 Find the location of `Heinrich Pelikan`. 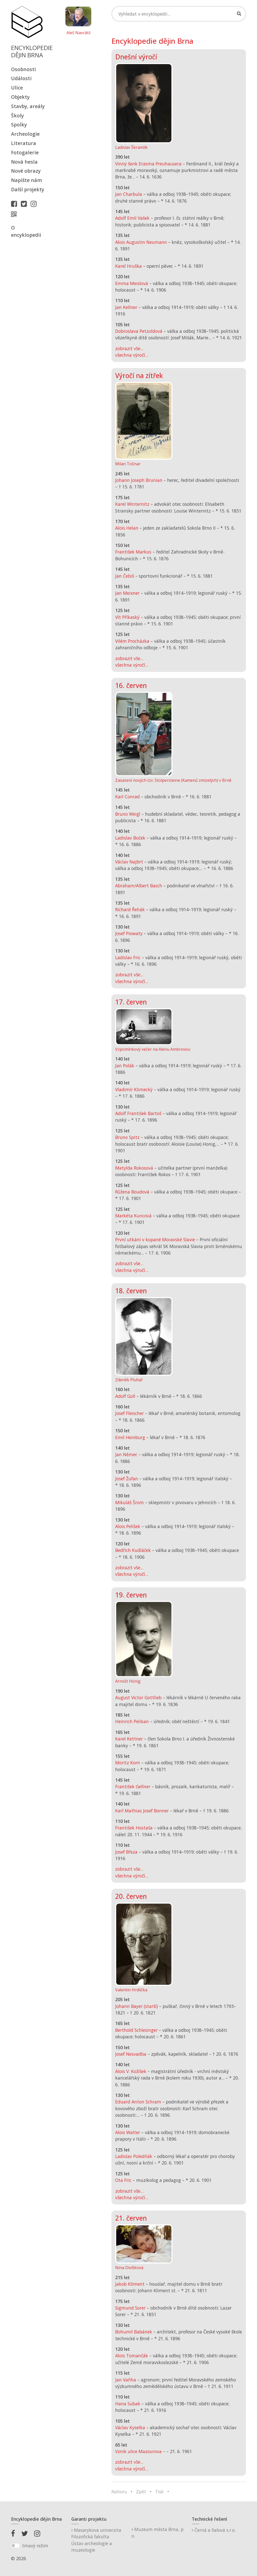

Heinrich Pelikan is located at coordinates (132, 1721).